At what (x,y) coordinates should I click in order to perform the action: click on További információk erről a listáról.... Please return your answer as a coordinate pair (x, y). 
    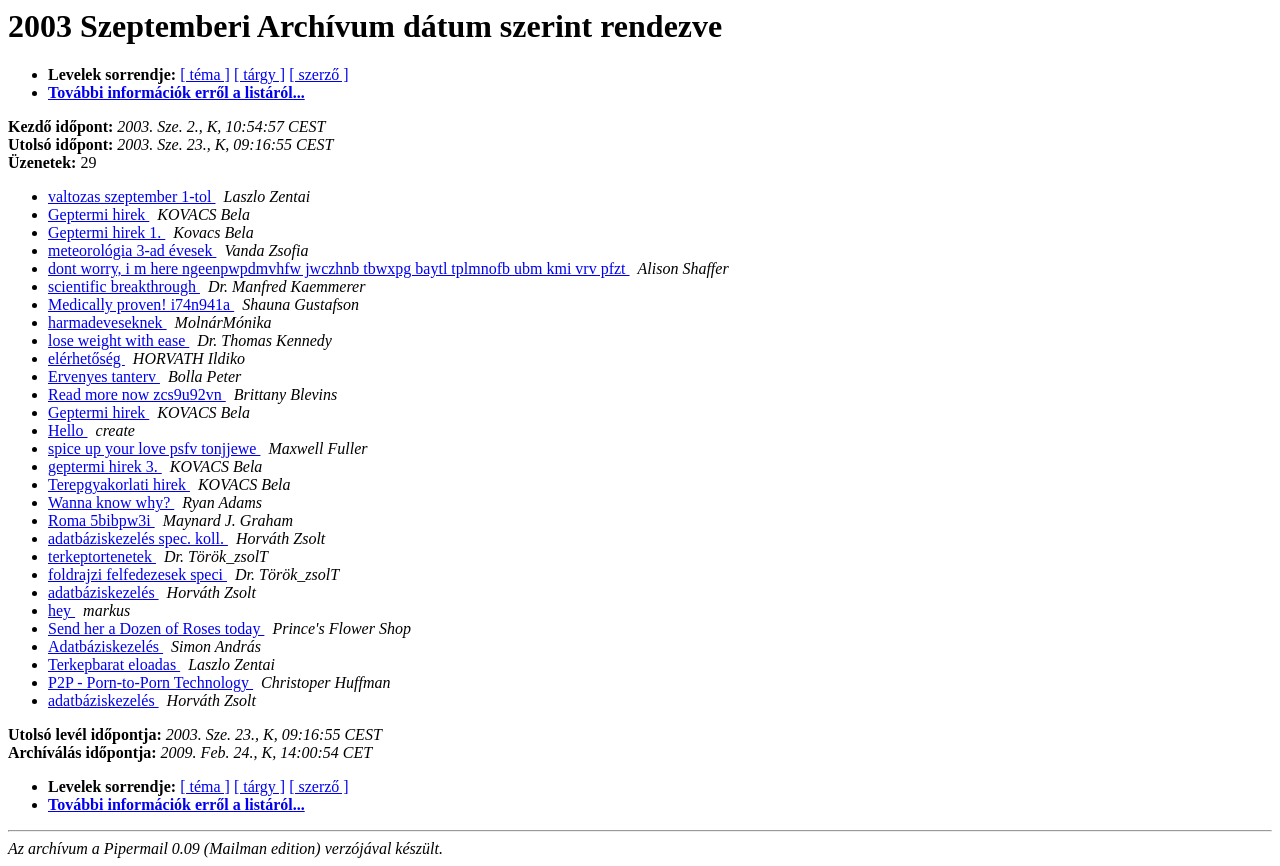
    Looking at the image, I should click on (176, 92).